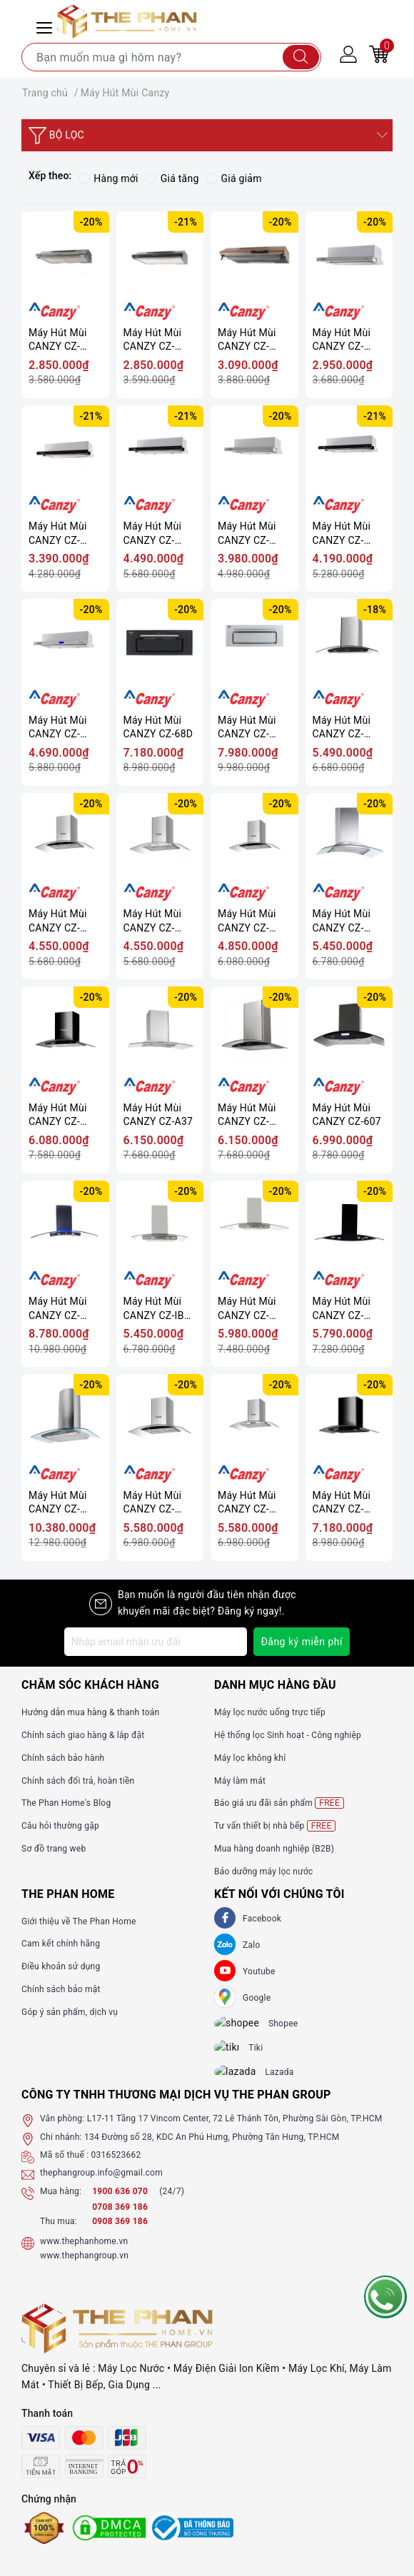 Image resolution: width=414 pixels, height=2576 pixels. What do you see at coordinates (302, 1641) in the screenshot?
I see `Đăng ký miễn phí [Đăng ký nhận tin]` at bounding box center [302, 1641].